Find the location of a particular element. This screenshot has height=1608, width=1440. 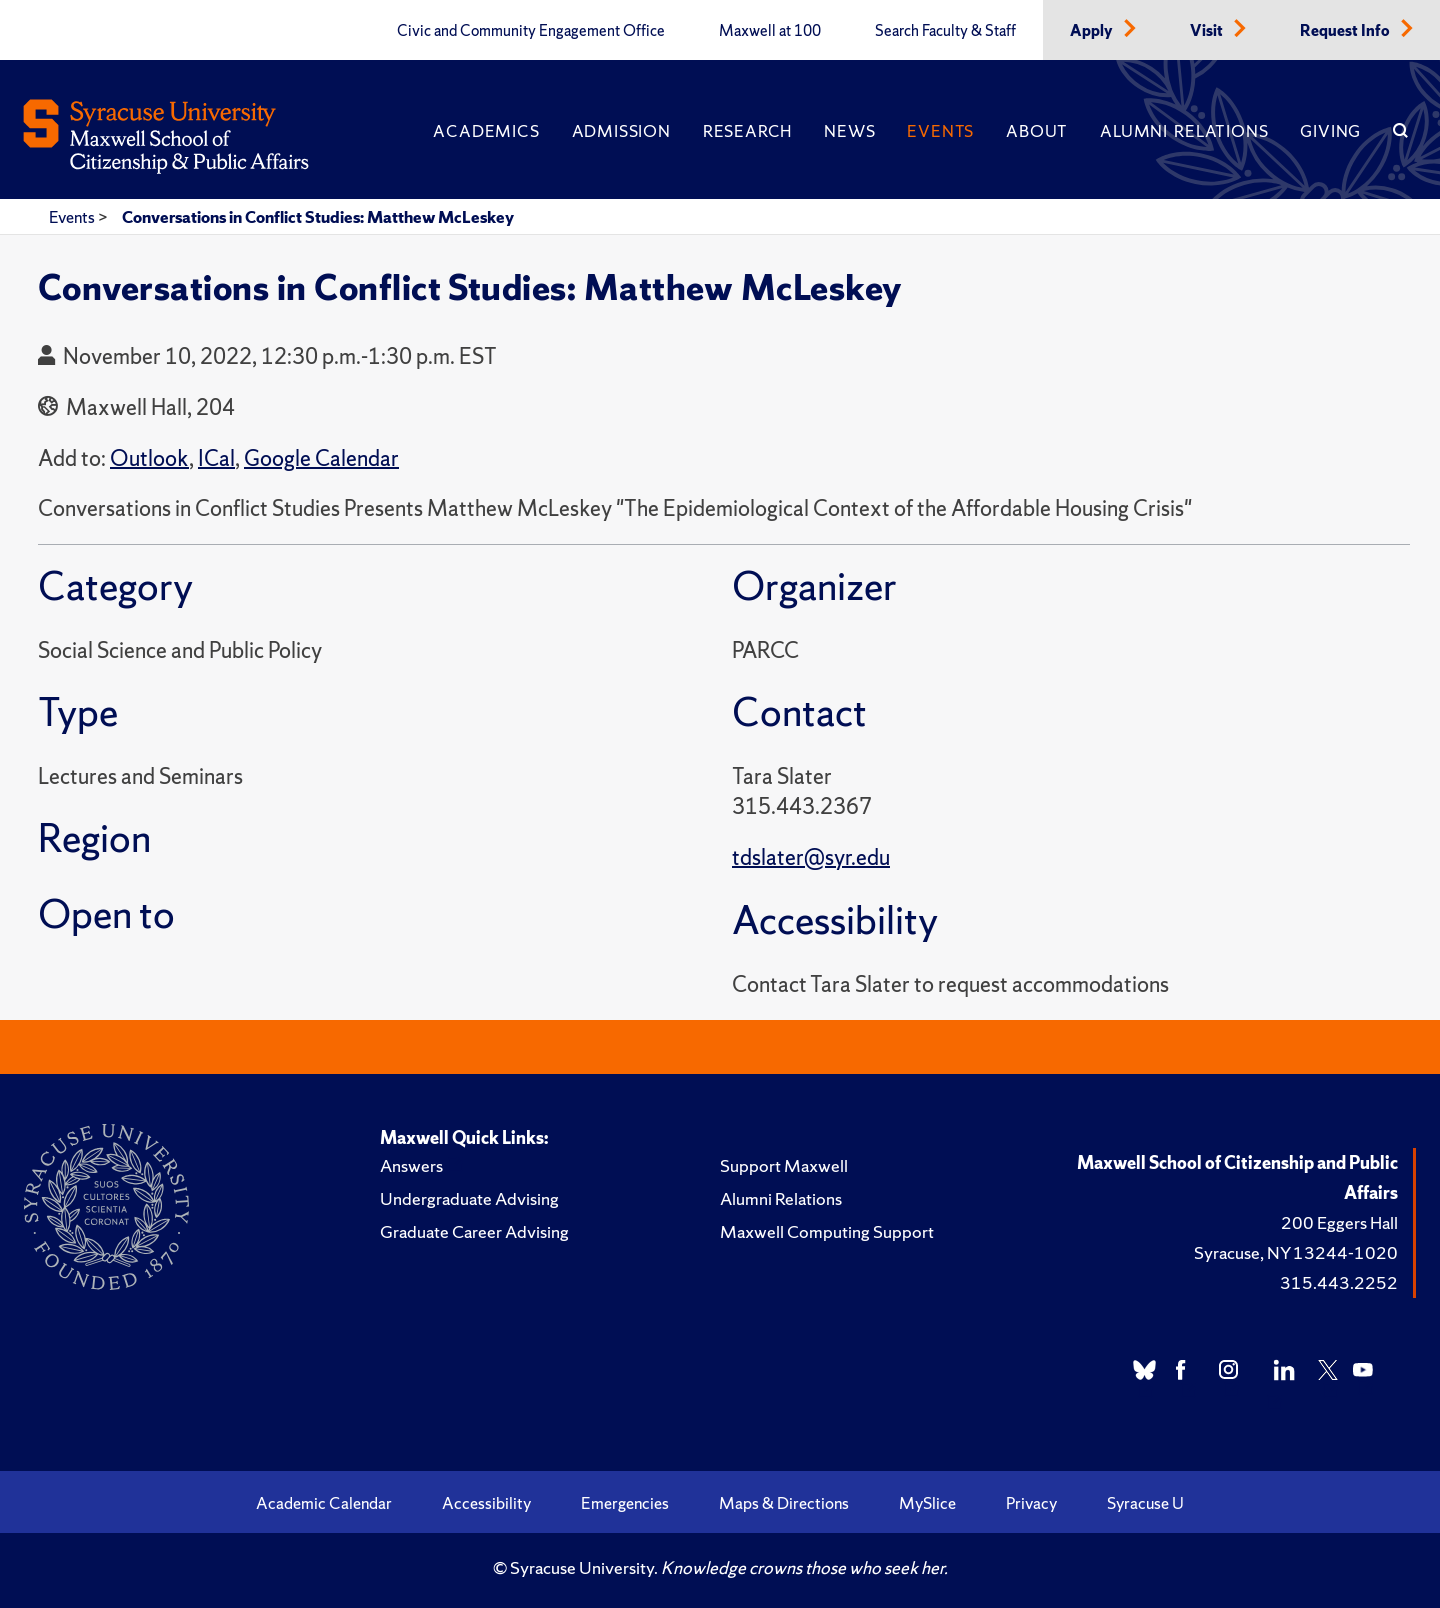

Privacy is located at coordinates (1031, 1503).